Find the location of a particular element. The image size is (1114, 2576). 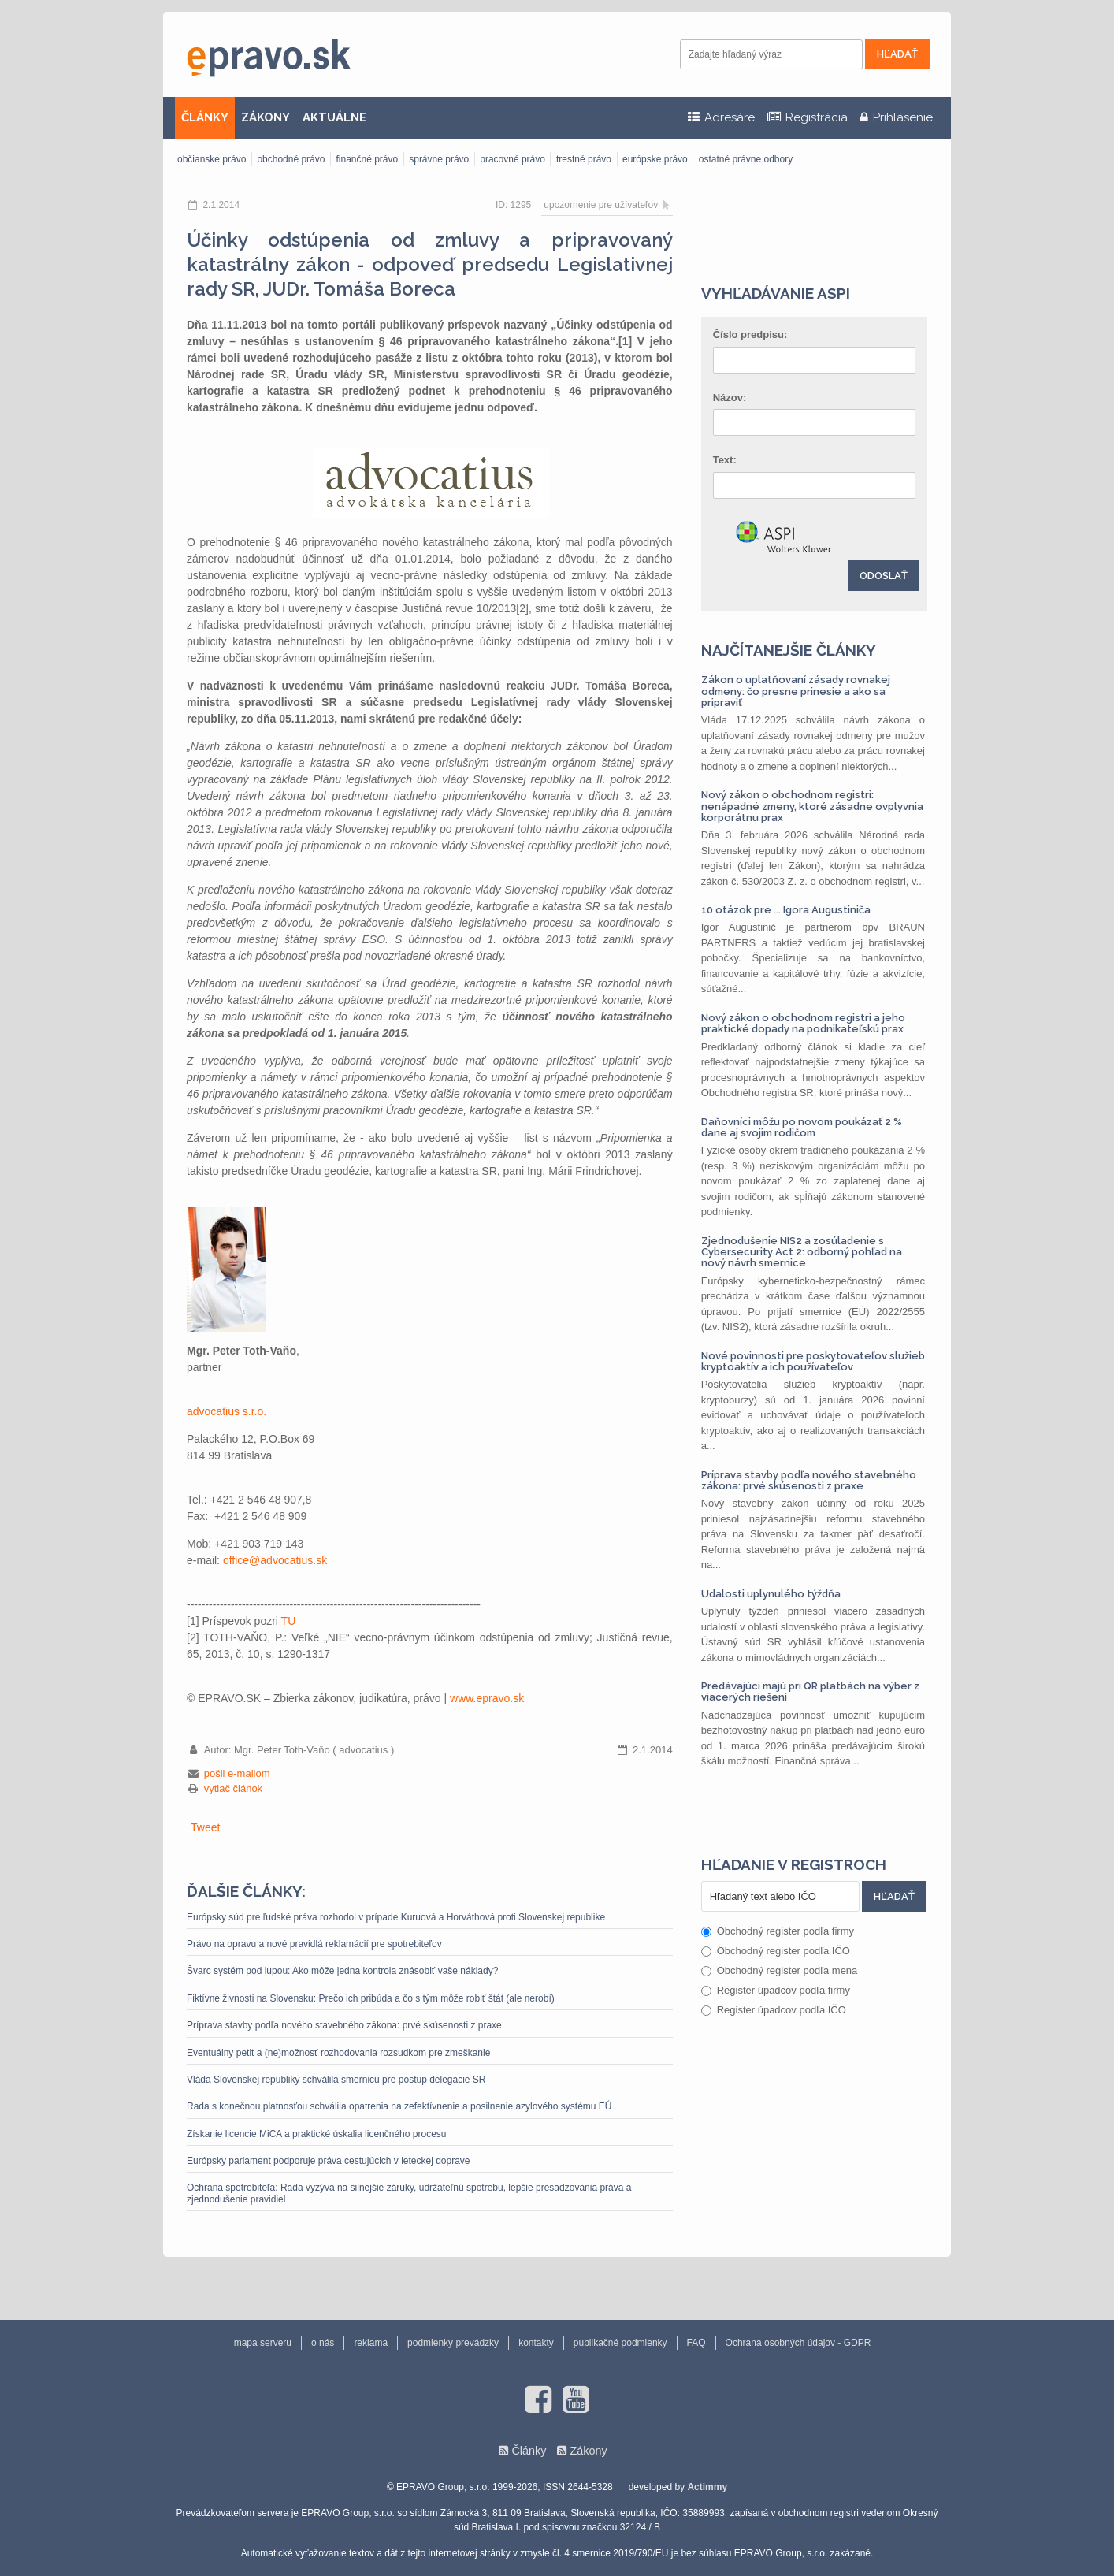

ostatné právne odbory is located at coordinates (746, 159).